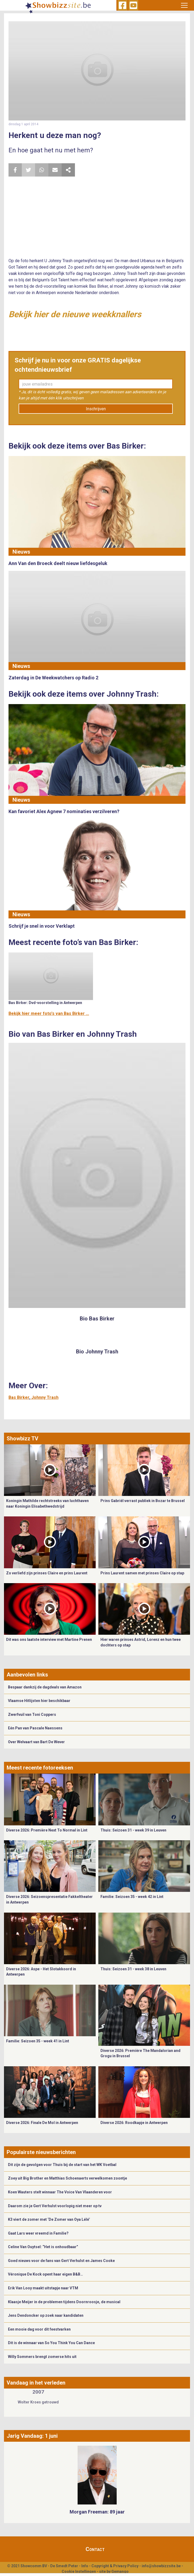 This screenshot has width=194, height=2576. What do you see at coordinates (22, 1438) in the screenshot?
I see `Showbizz TV` at bounding box center [22, 1438].